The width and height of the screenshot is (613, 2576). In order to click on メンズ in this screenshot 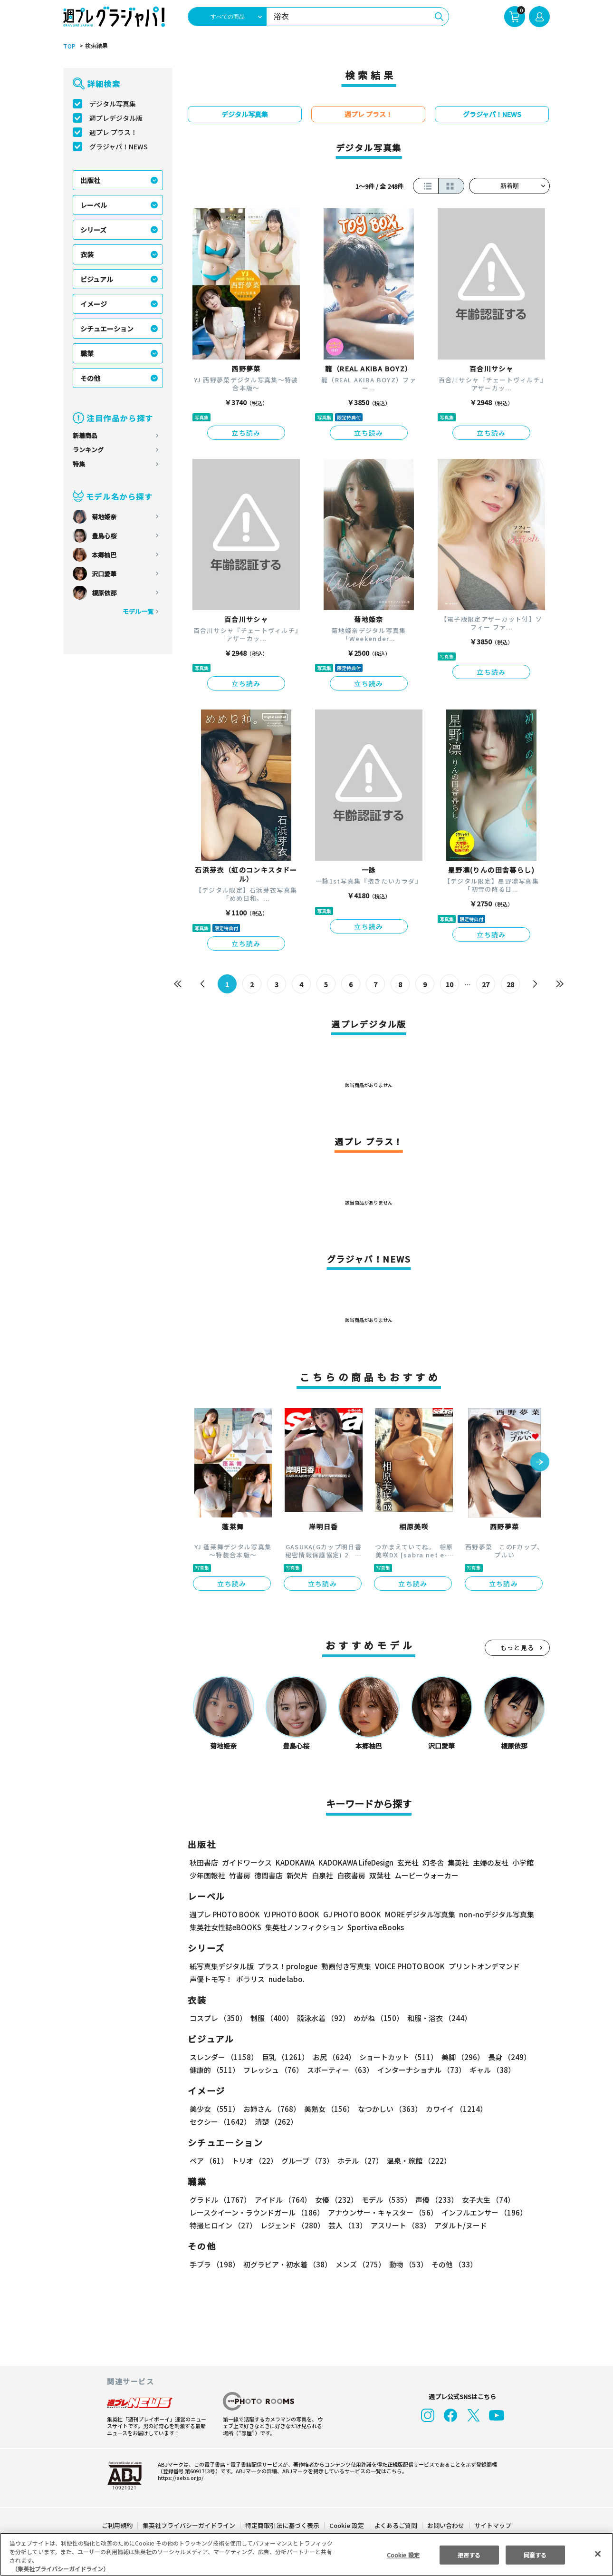, I will do `click(358, 2264)`.